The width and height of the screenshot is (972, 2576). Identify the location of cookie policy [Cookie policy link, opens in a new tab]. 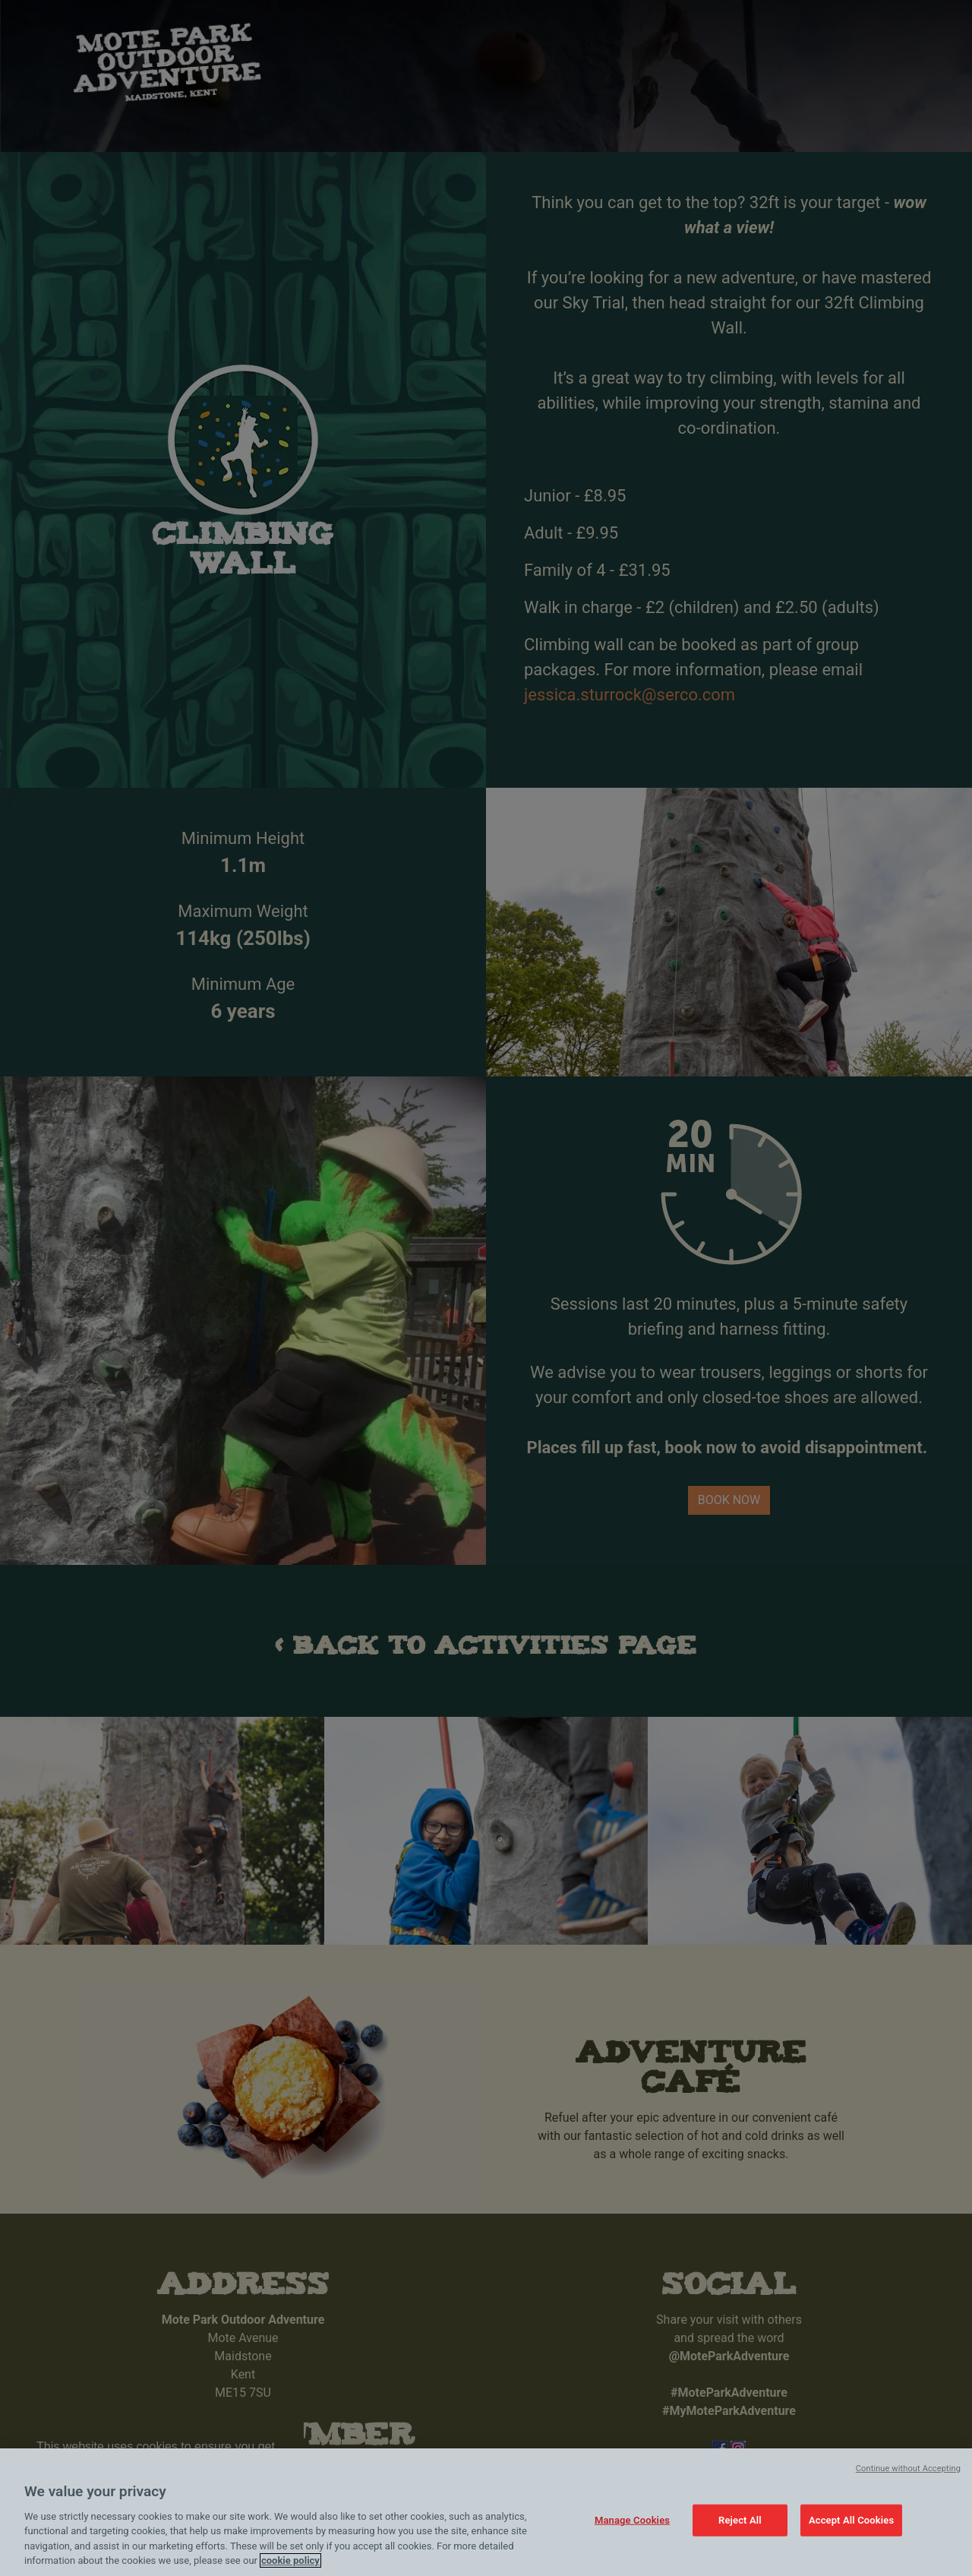
(290, 2560).